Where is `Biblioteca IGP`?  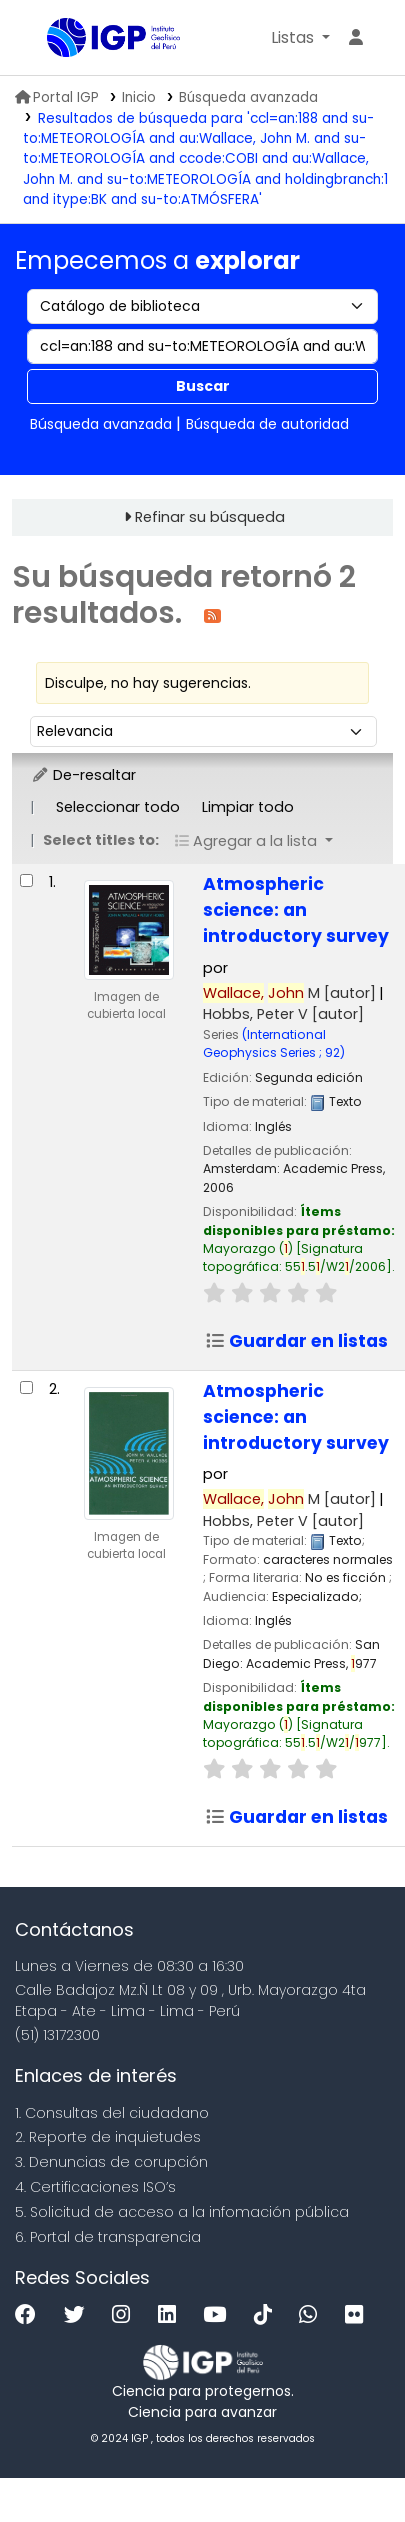 Biblioteca IGP is located at coordinates (54, 39).